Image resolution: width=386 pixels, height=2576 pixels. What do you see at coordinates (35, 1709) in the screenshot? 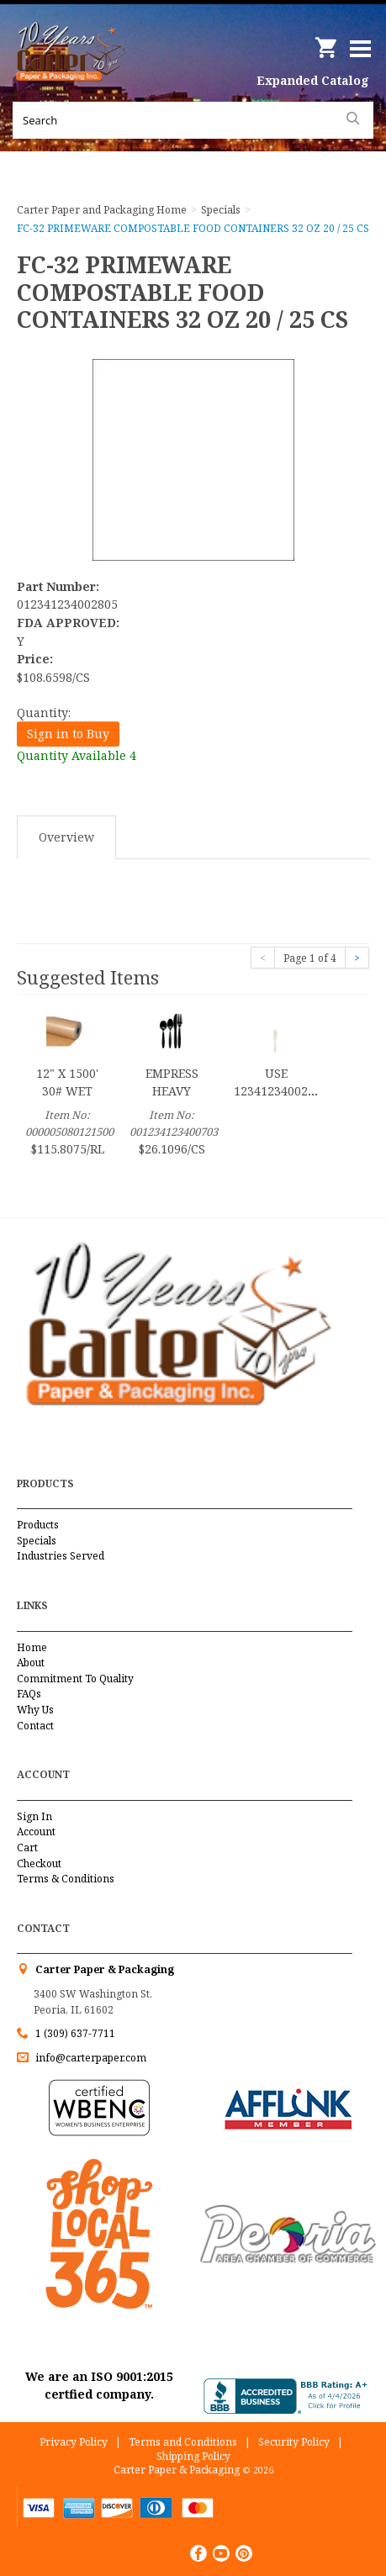
I see `Why Us` at bounding box center [35, 1709].